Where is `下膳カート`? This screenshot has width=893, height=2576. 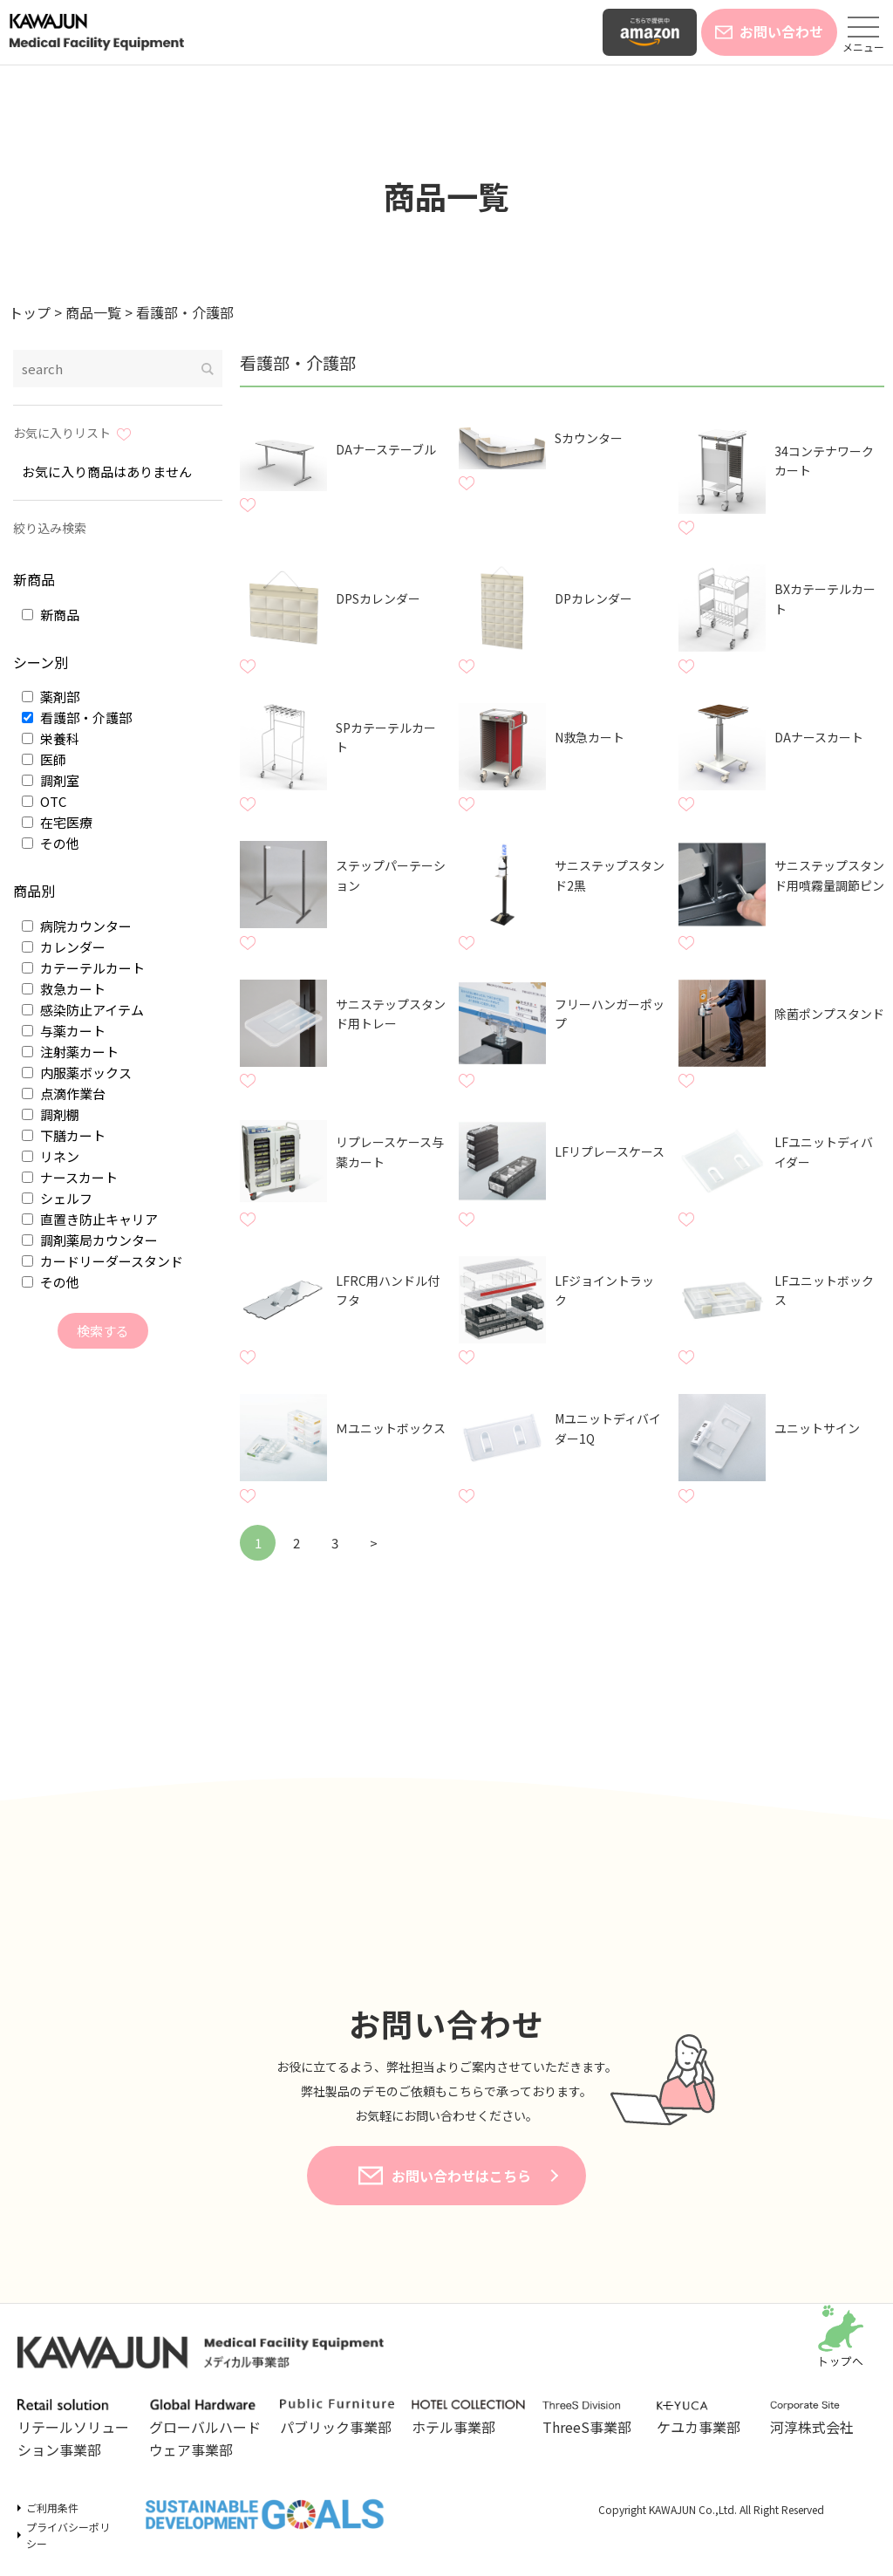
下膳カート is located at coordinates (64, 1135).